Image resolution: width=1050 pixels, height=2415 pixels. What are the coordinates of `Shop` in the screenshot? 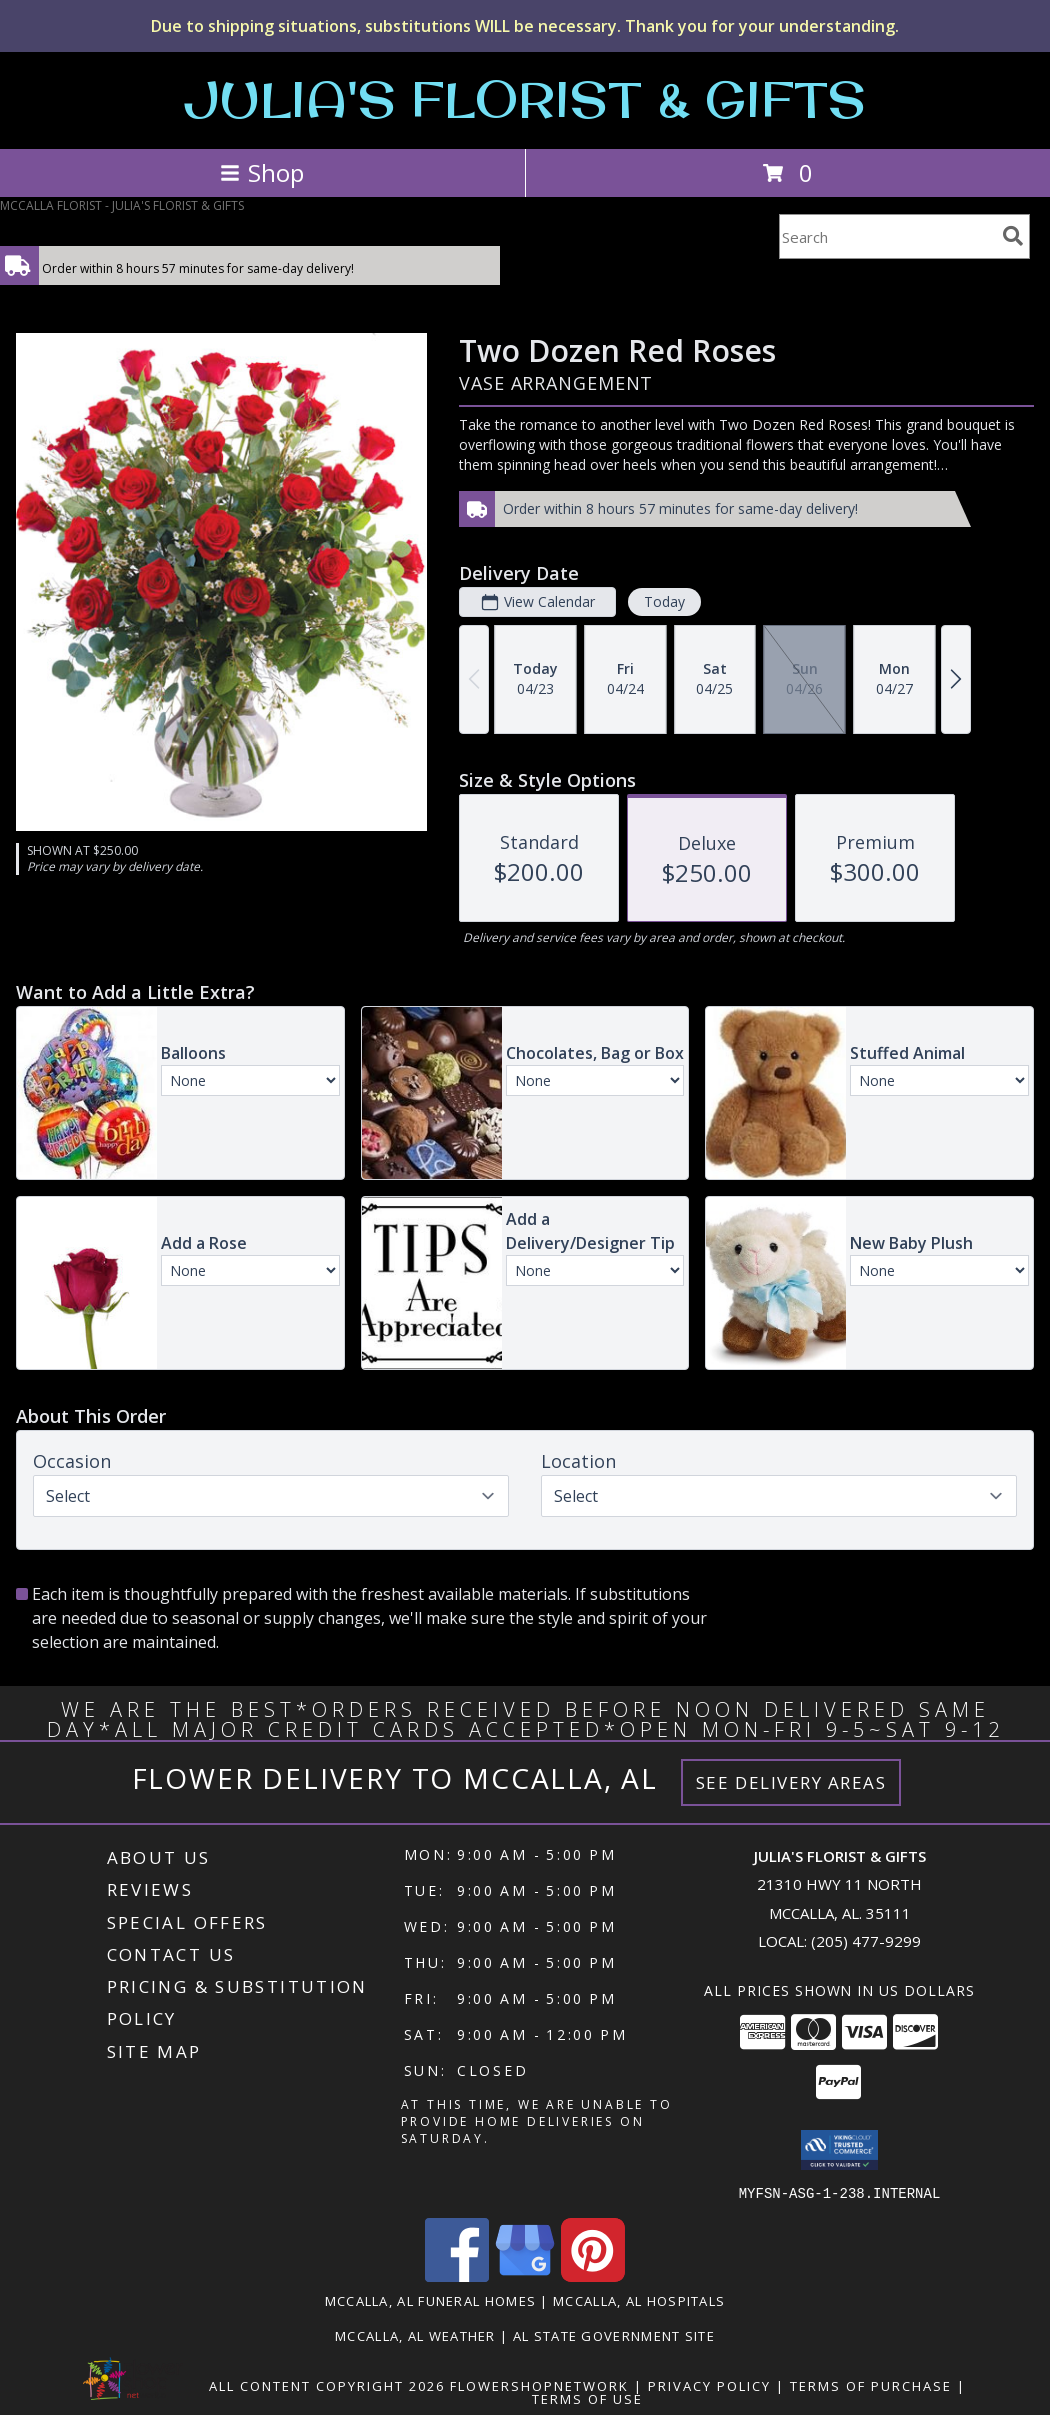 It's located at (262, 172).